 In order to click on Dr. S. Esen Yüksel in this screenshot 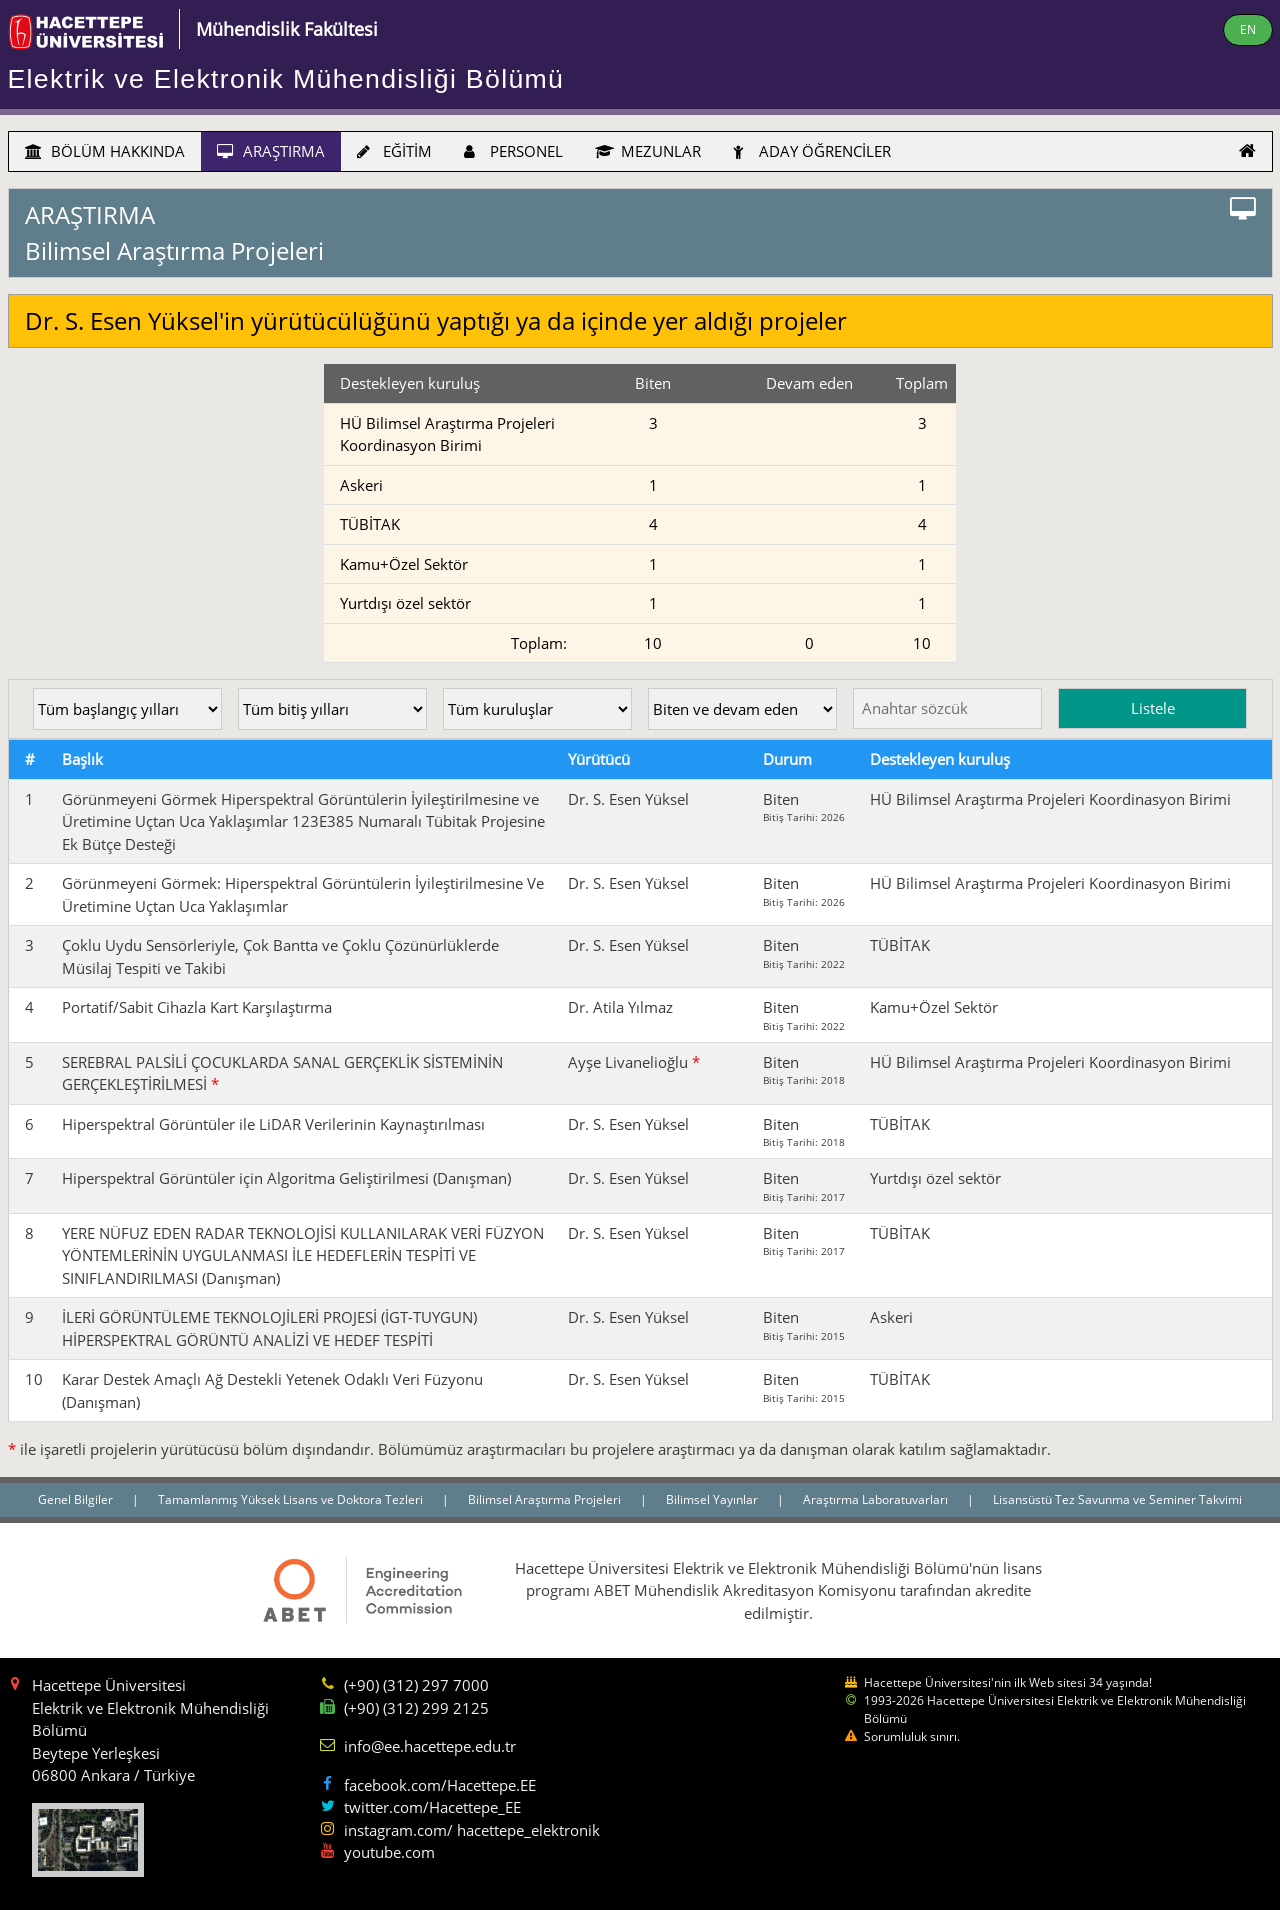, I will do `click(628, 799)`.